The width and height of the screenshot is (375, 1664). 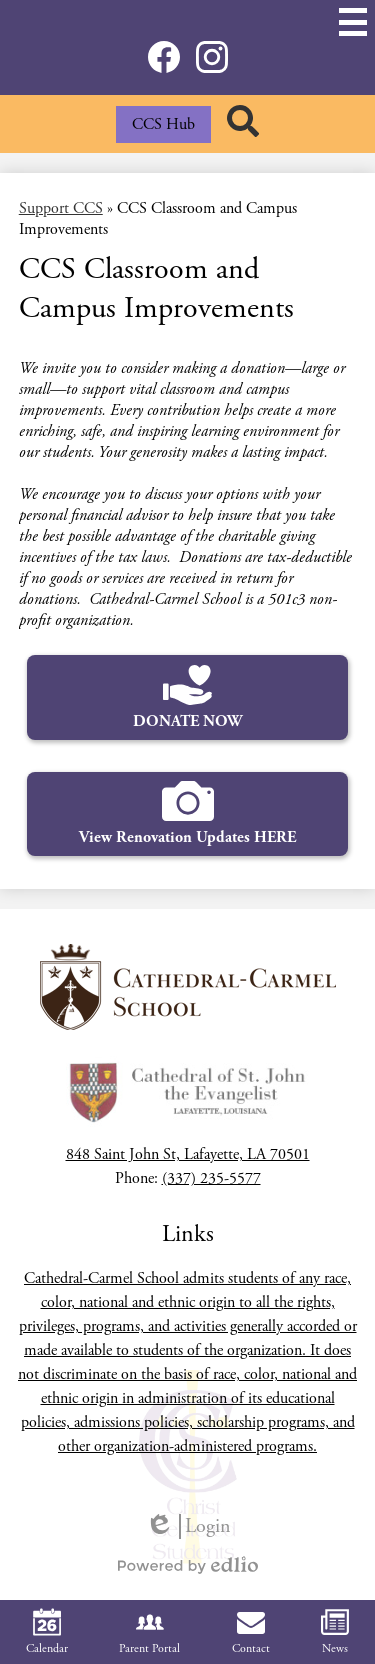 What do you see at coordinates (61, 208) in the screenshot?
I see `Support CCS [Back to Support CCS]` at bounding box center [61, 208].